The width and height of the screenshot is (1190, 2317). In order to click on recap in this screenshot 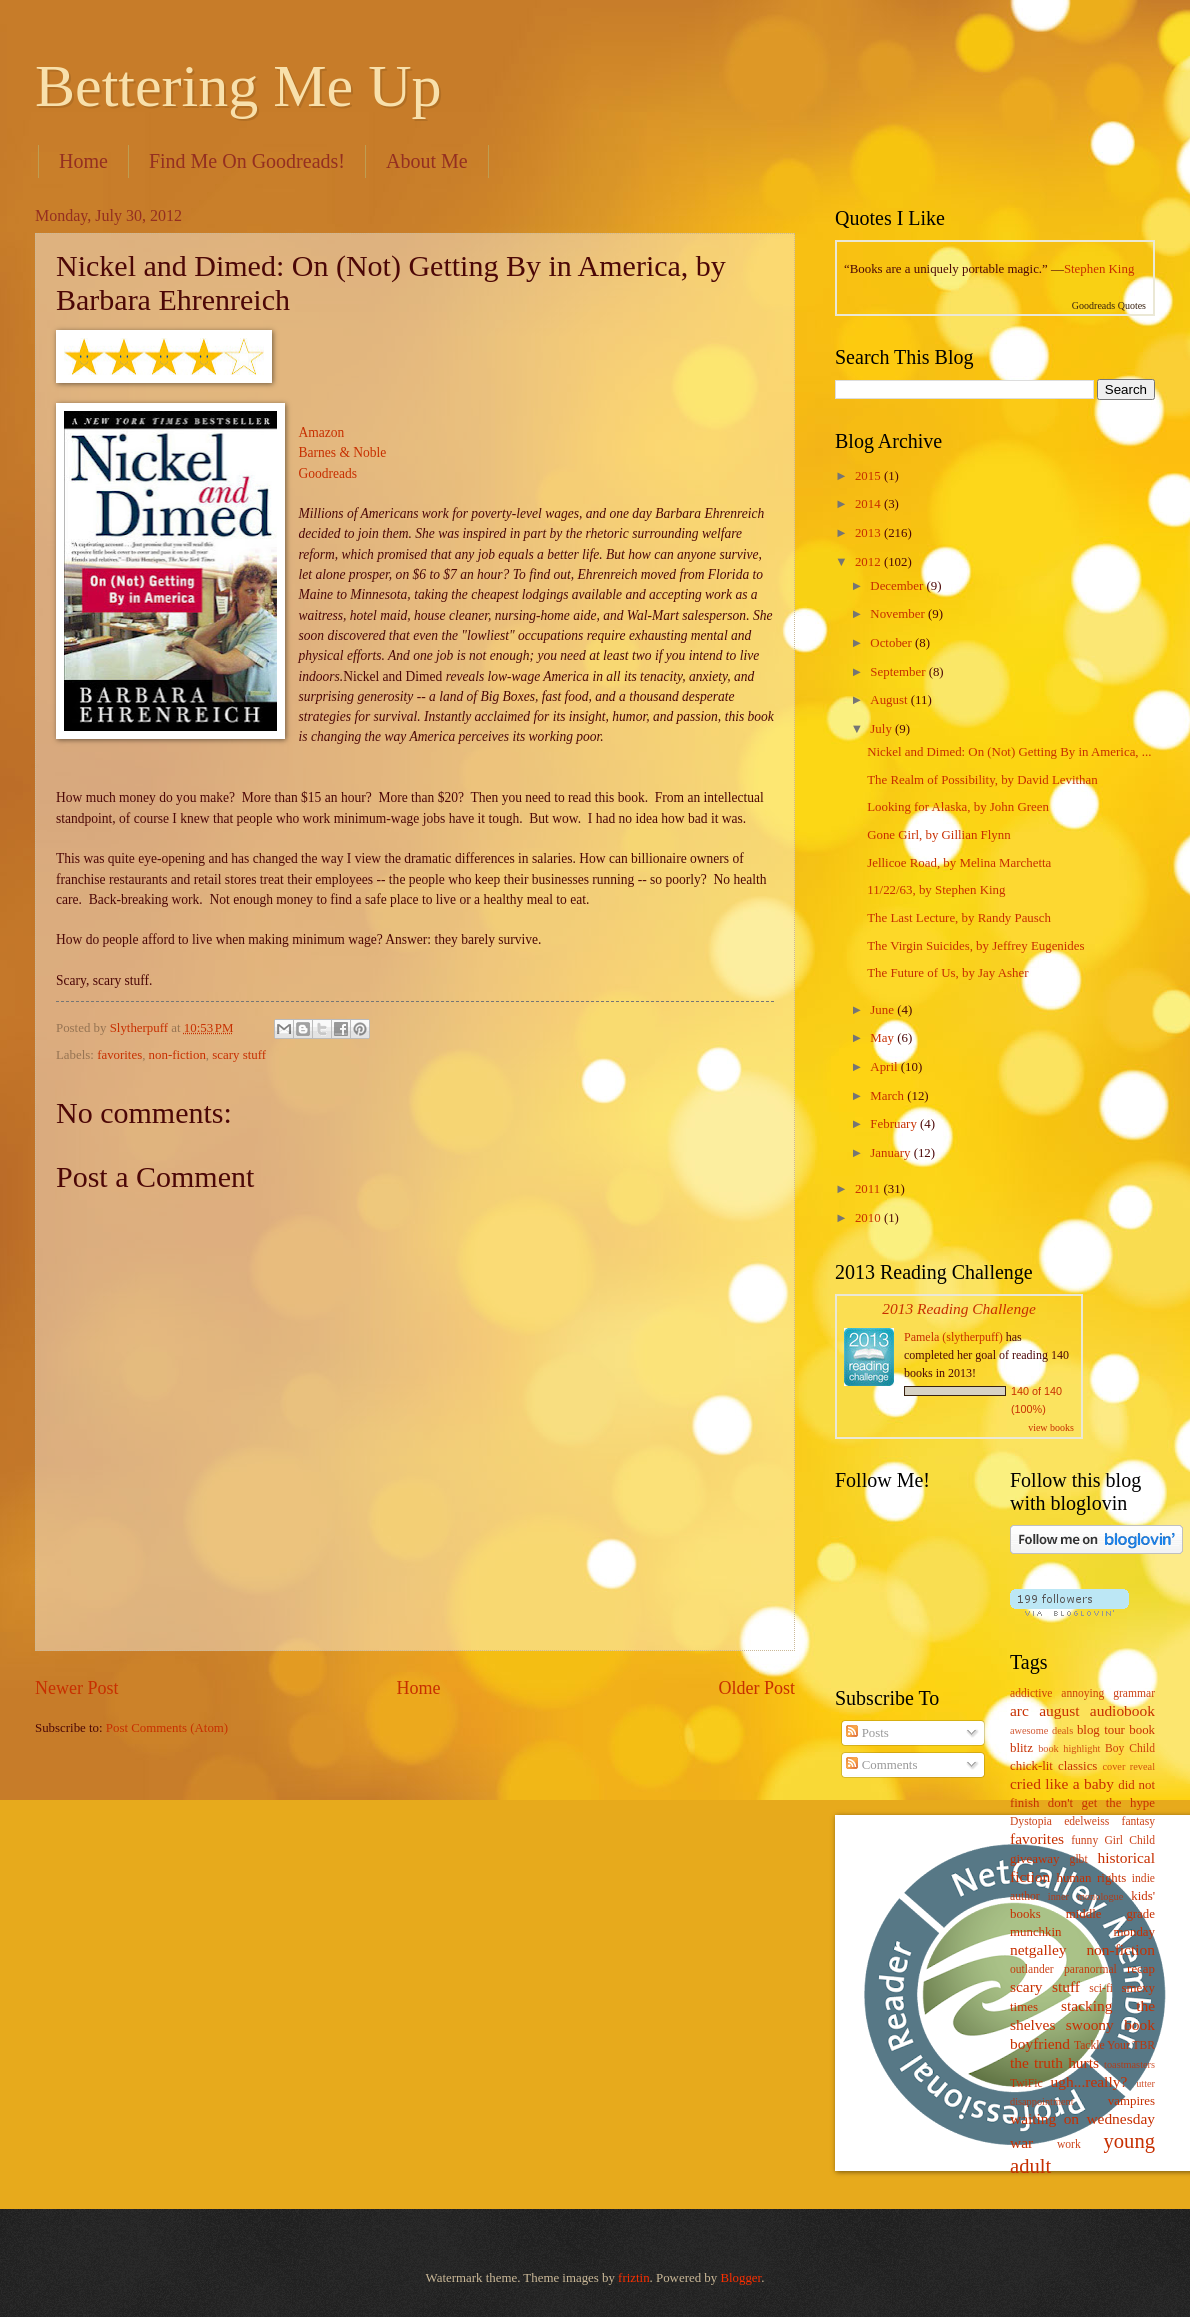, I will do `click(1141, 1969)`.